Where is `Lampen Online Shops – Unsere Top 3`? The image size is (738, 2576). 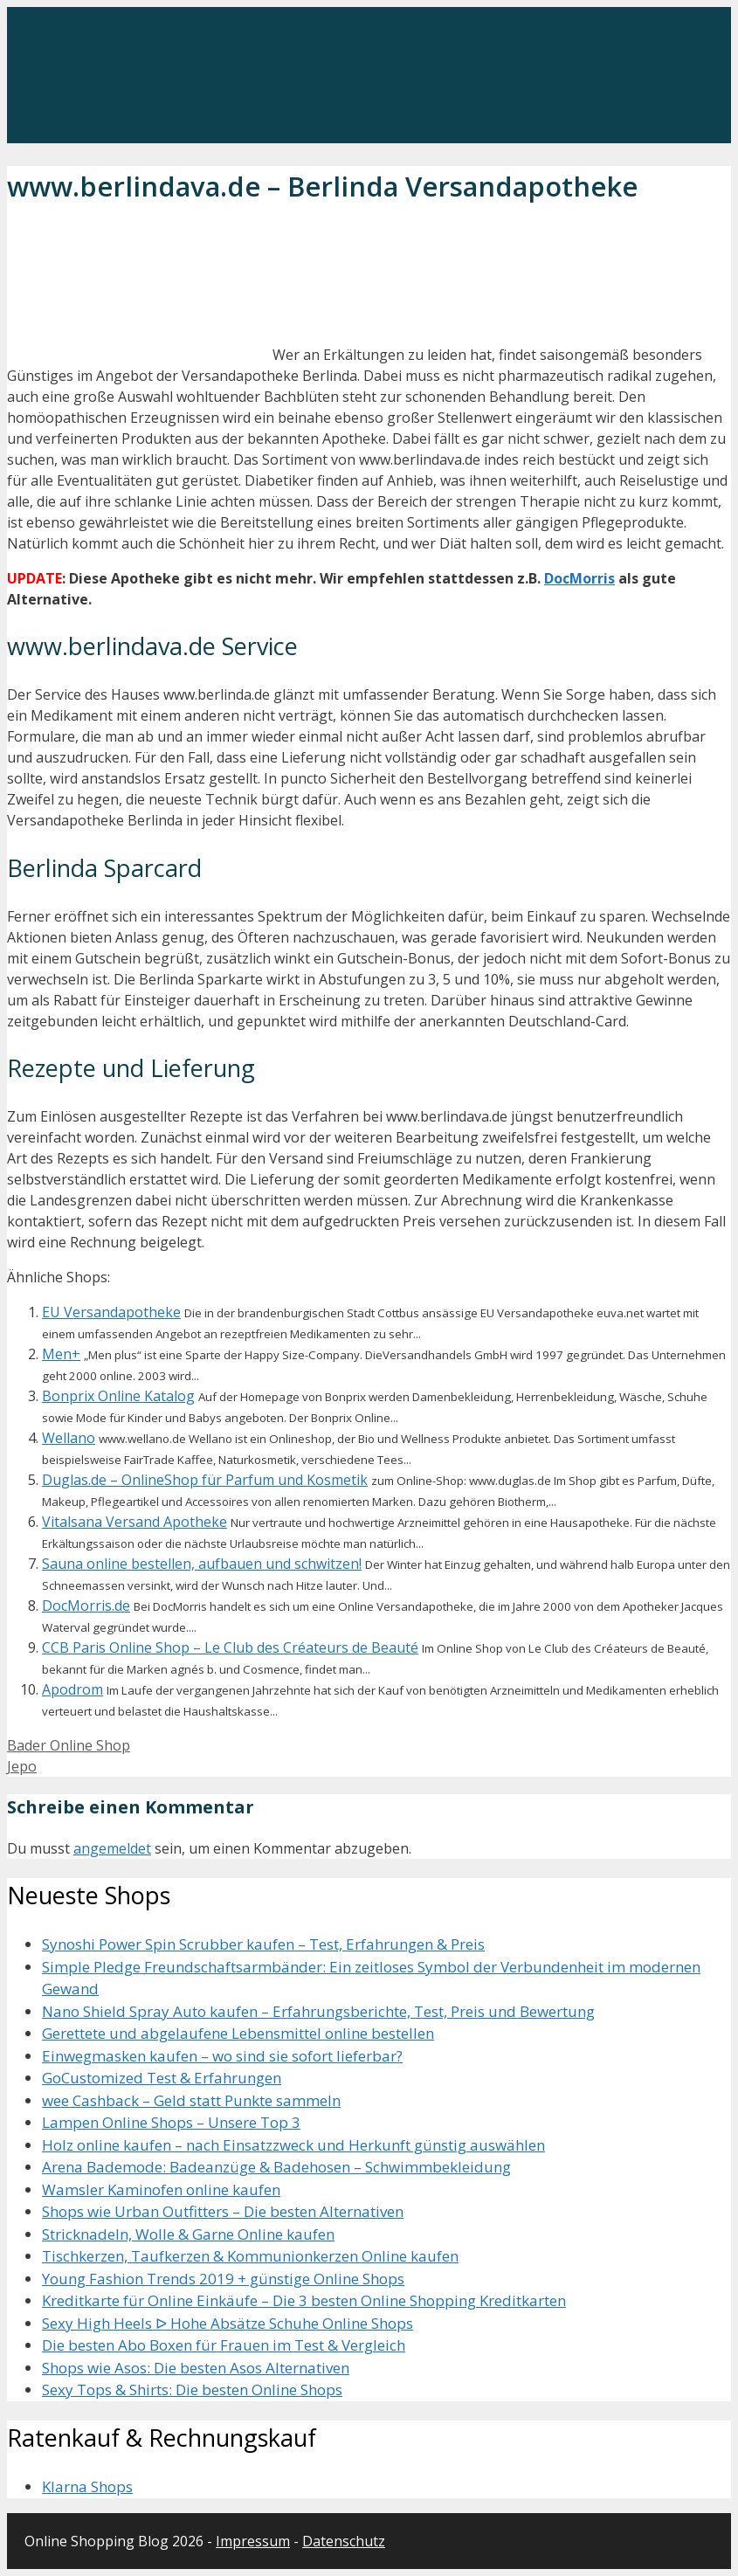 Lampen Online Shops – Unsere Top 3 is located at coordinates (171, 2122).